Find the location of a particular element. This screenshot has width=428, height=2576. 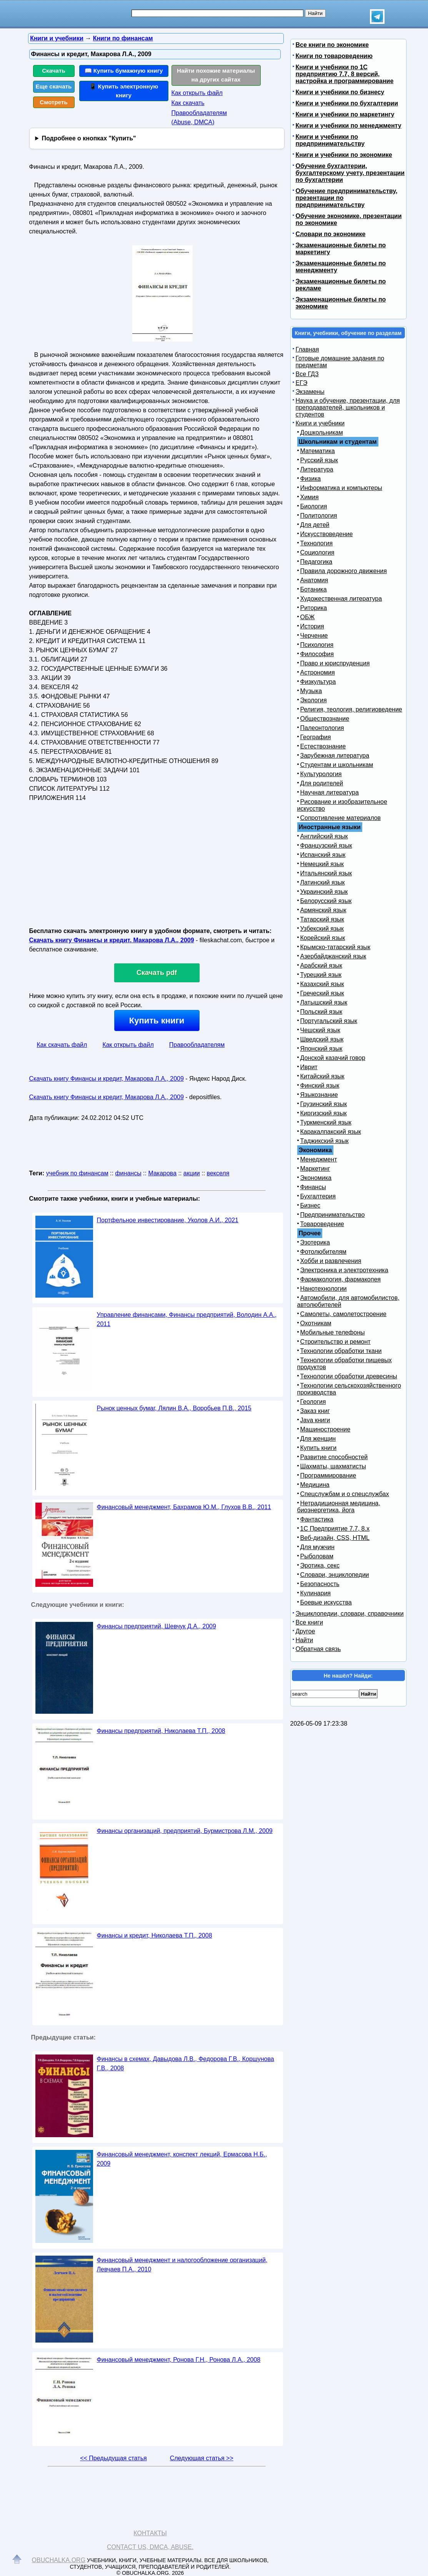

Португальский язык is located at coordinates (328, 1021).